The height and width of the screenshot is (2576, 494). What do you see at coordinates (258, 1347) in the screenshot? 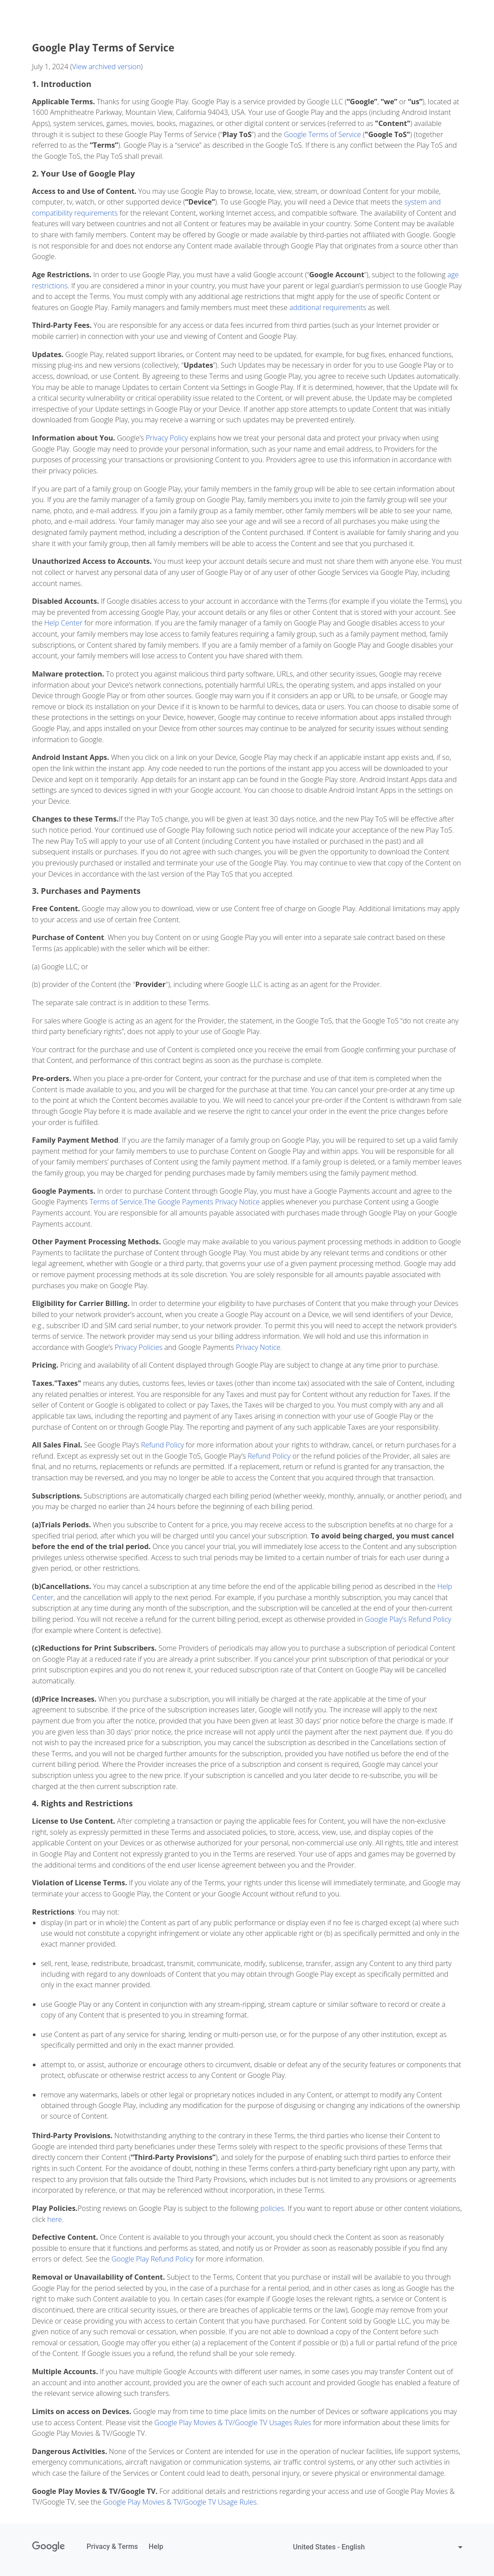
I see `Privacy Notice` at bounding box center [258, 1347].